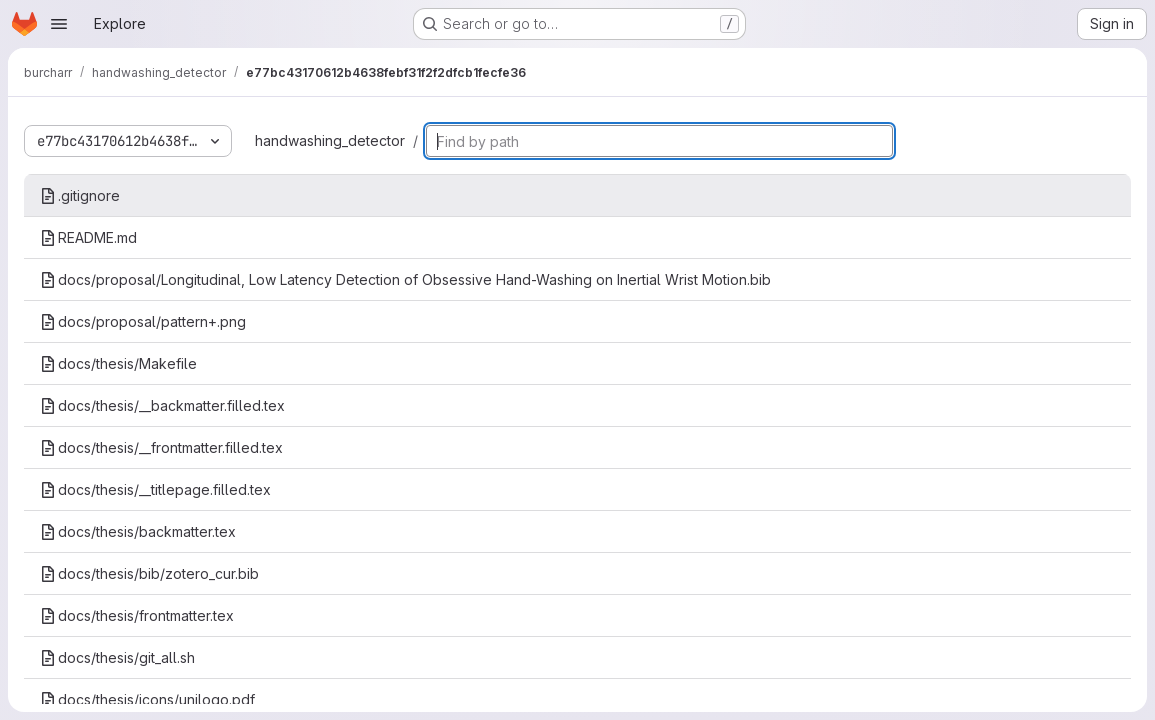 The image size is (1155, 720). What do you see at coordinates (138, 531) in the screenshot?
I see `docs/thesis/backmatter.tex` at bounding box center [138, 531].